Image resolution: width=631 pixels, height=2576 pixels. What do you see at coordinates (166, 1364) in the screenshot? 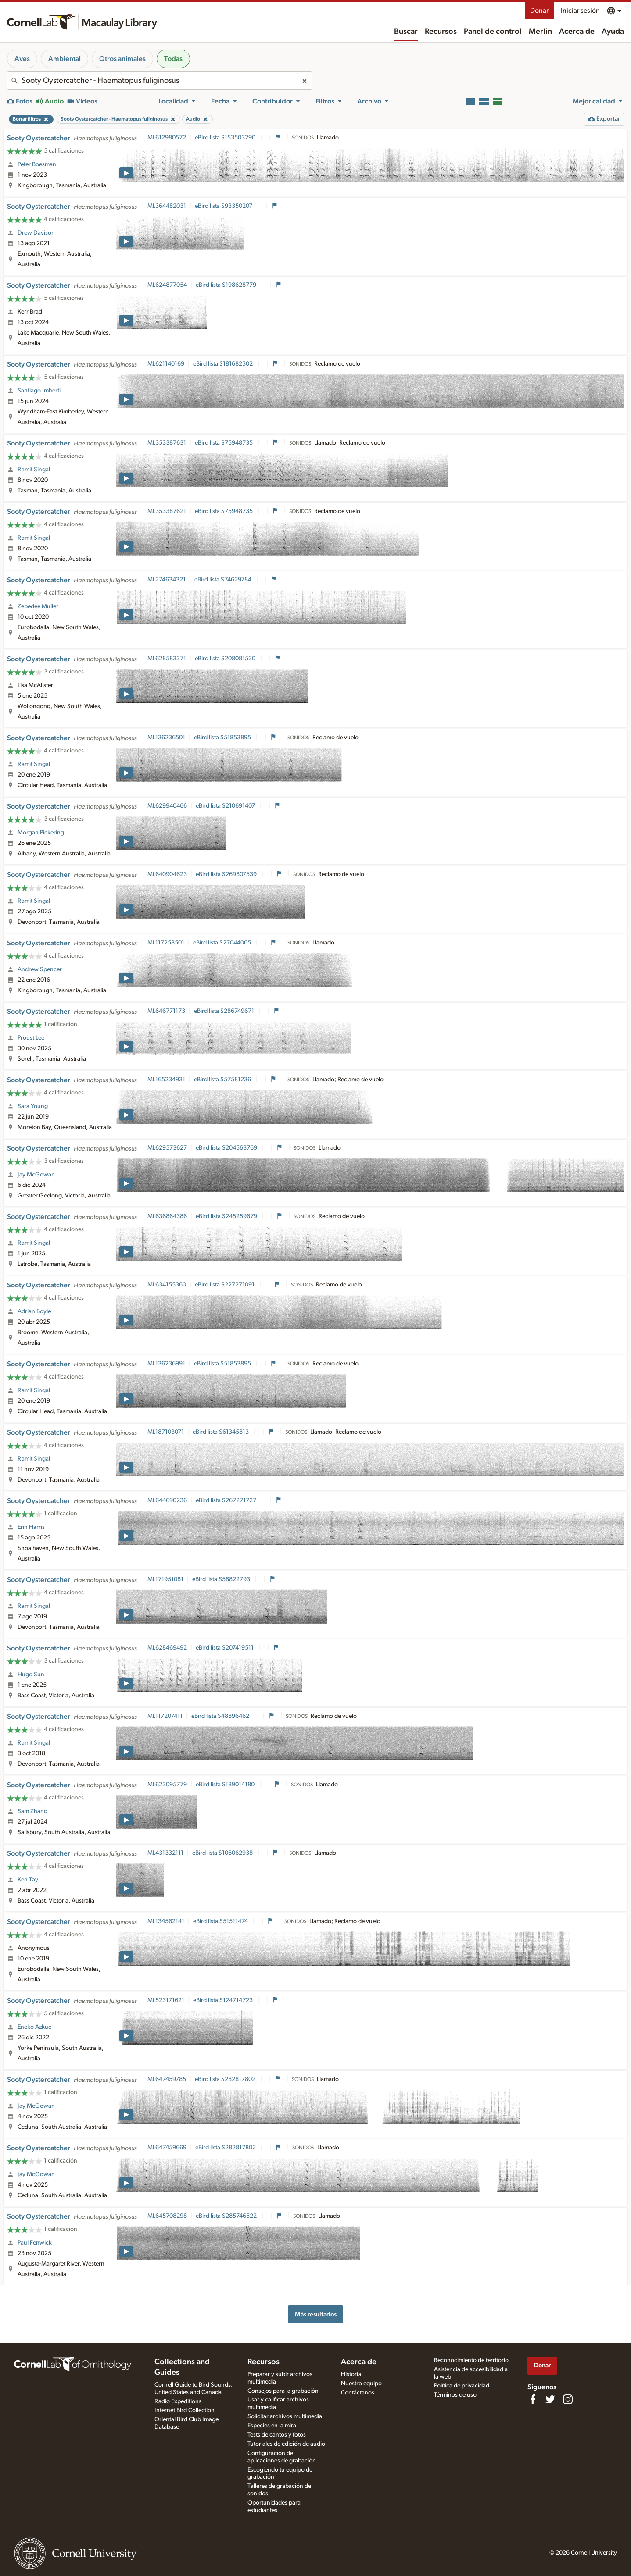
I see `ML136236991` at bounding box center [166, 1364].